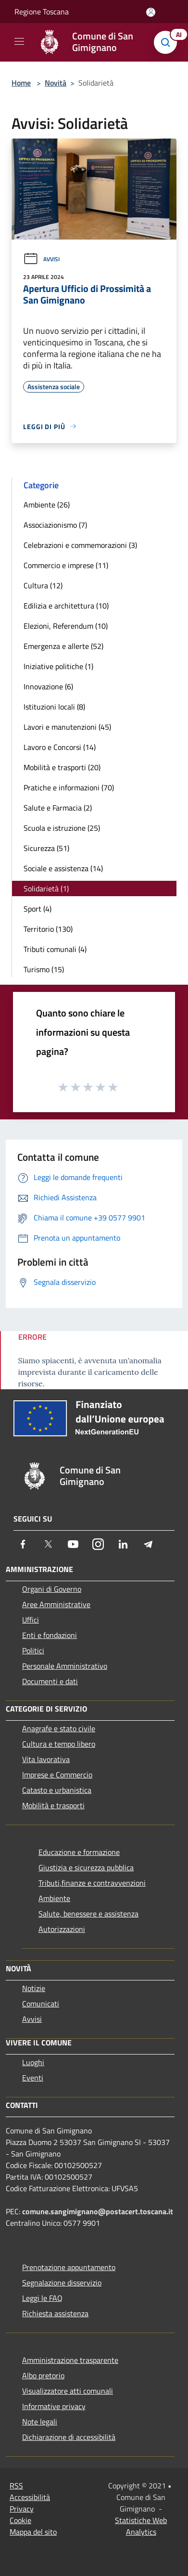  I want to click on Imprese e Commercio, so click(57, 1774).